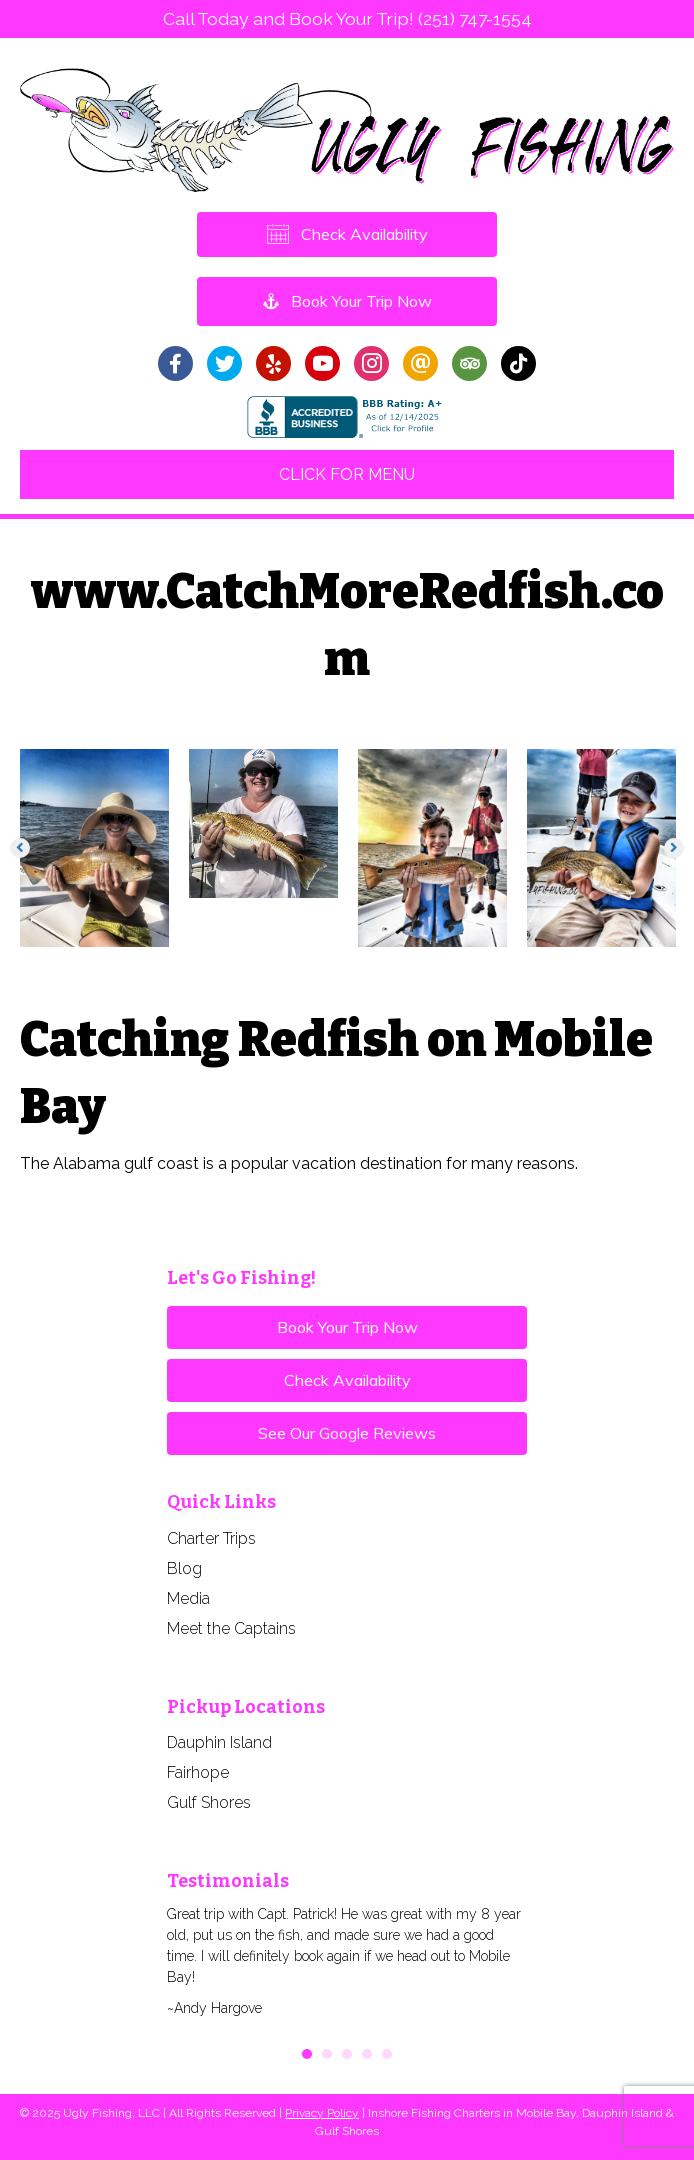 This screenshot has width=694, height=2160. What do you see at coordinates (198, 1772) in the screenshot?
I see `Fairhope` at bounding box center [198, 1772].